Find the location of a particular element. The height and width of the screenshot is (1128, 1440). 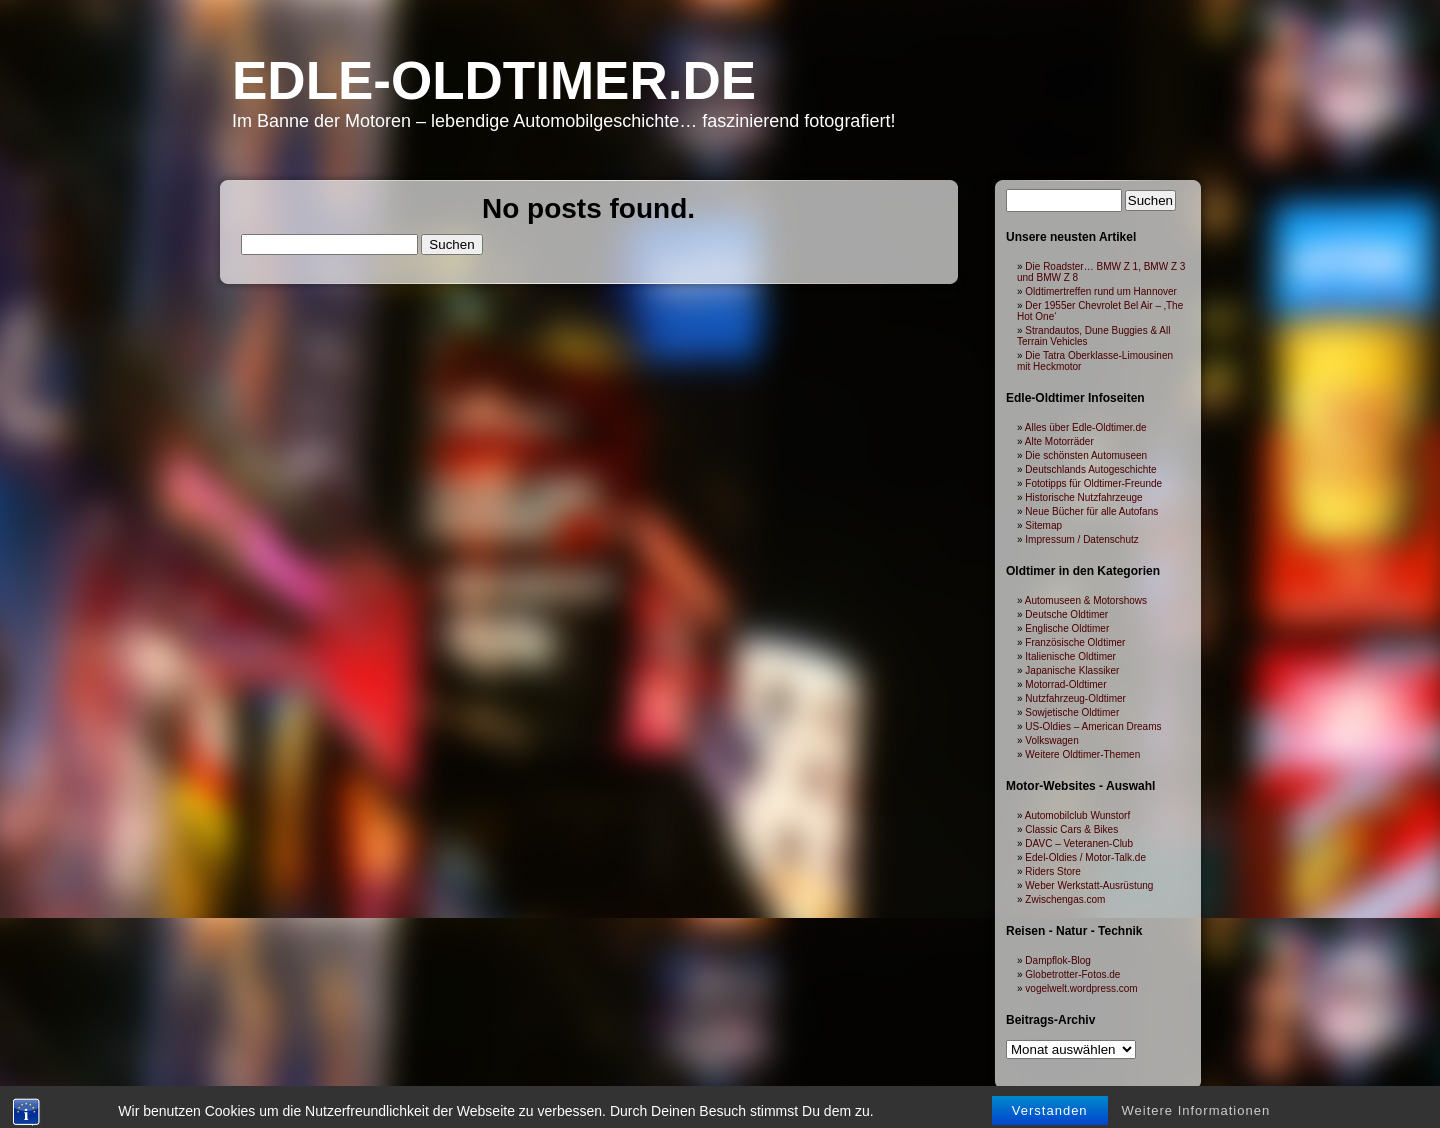

Globetrotter-Fotos.de is located at coordinates (1072, 974).